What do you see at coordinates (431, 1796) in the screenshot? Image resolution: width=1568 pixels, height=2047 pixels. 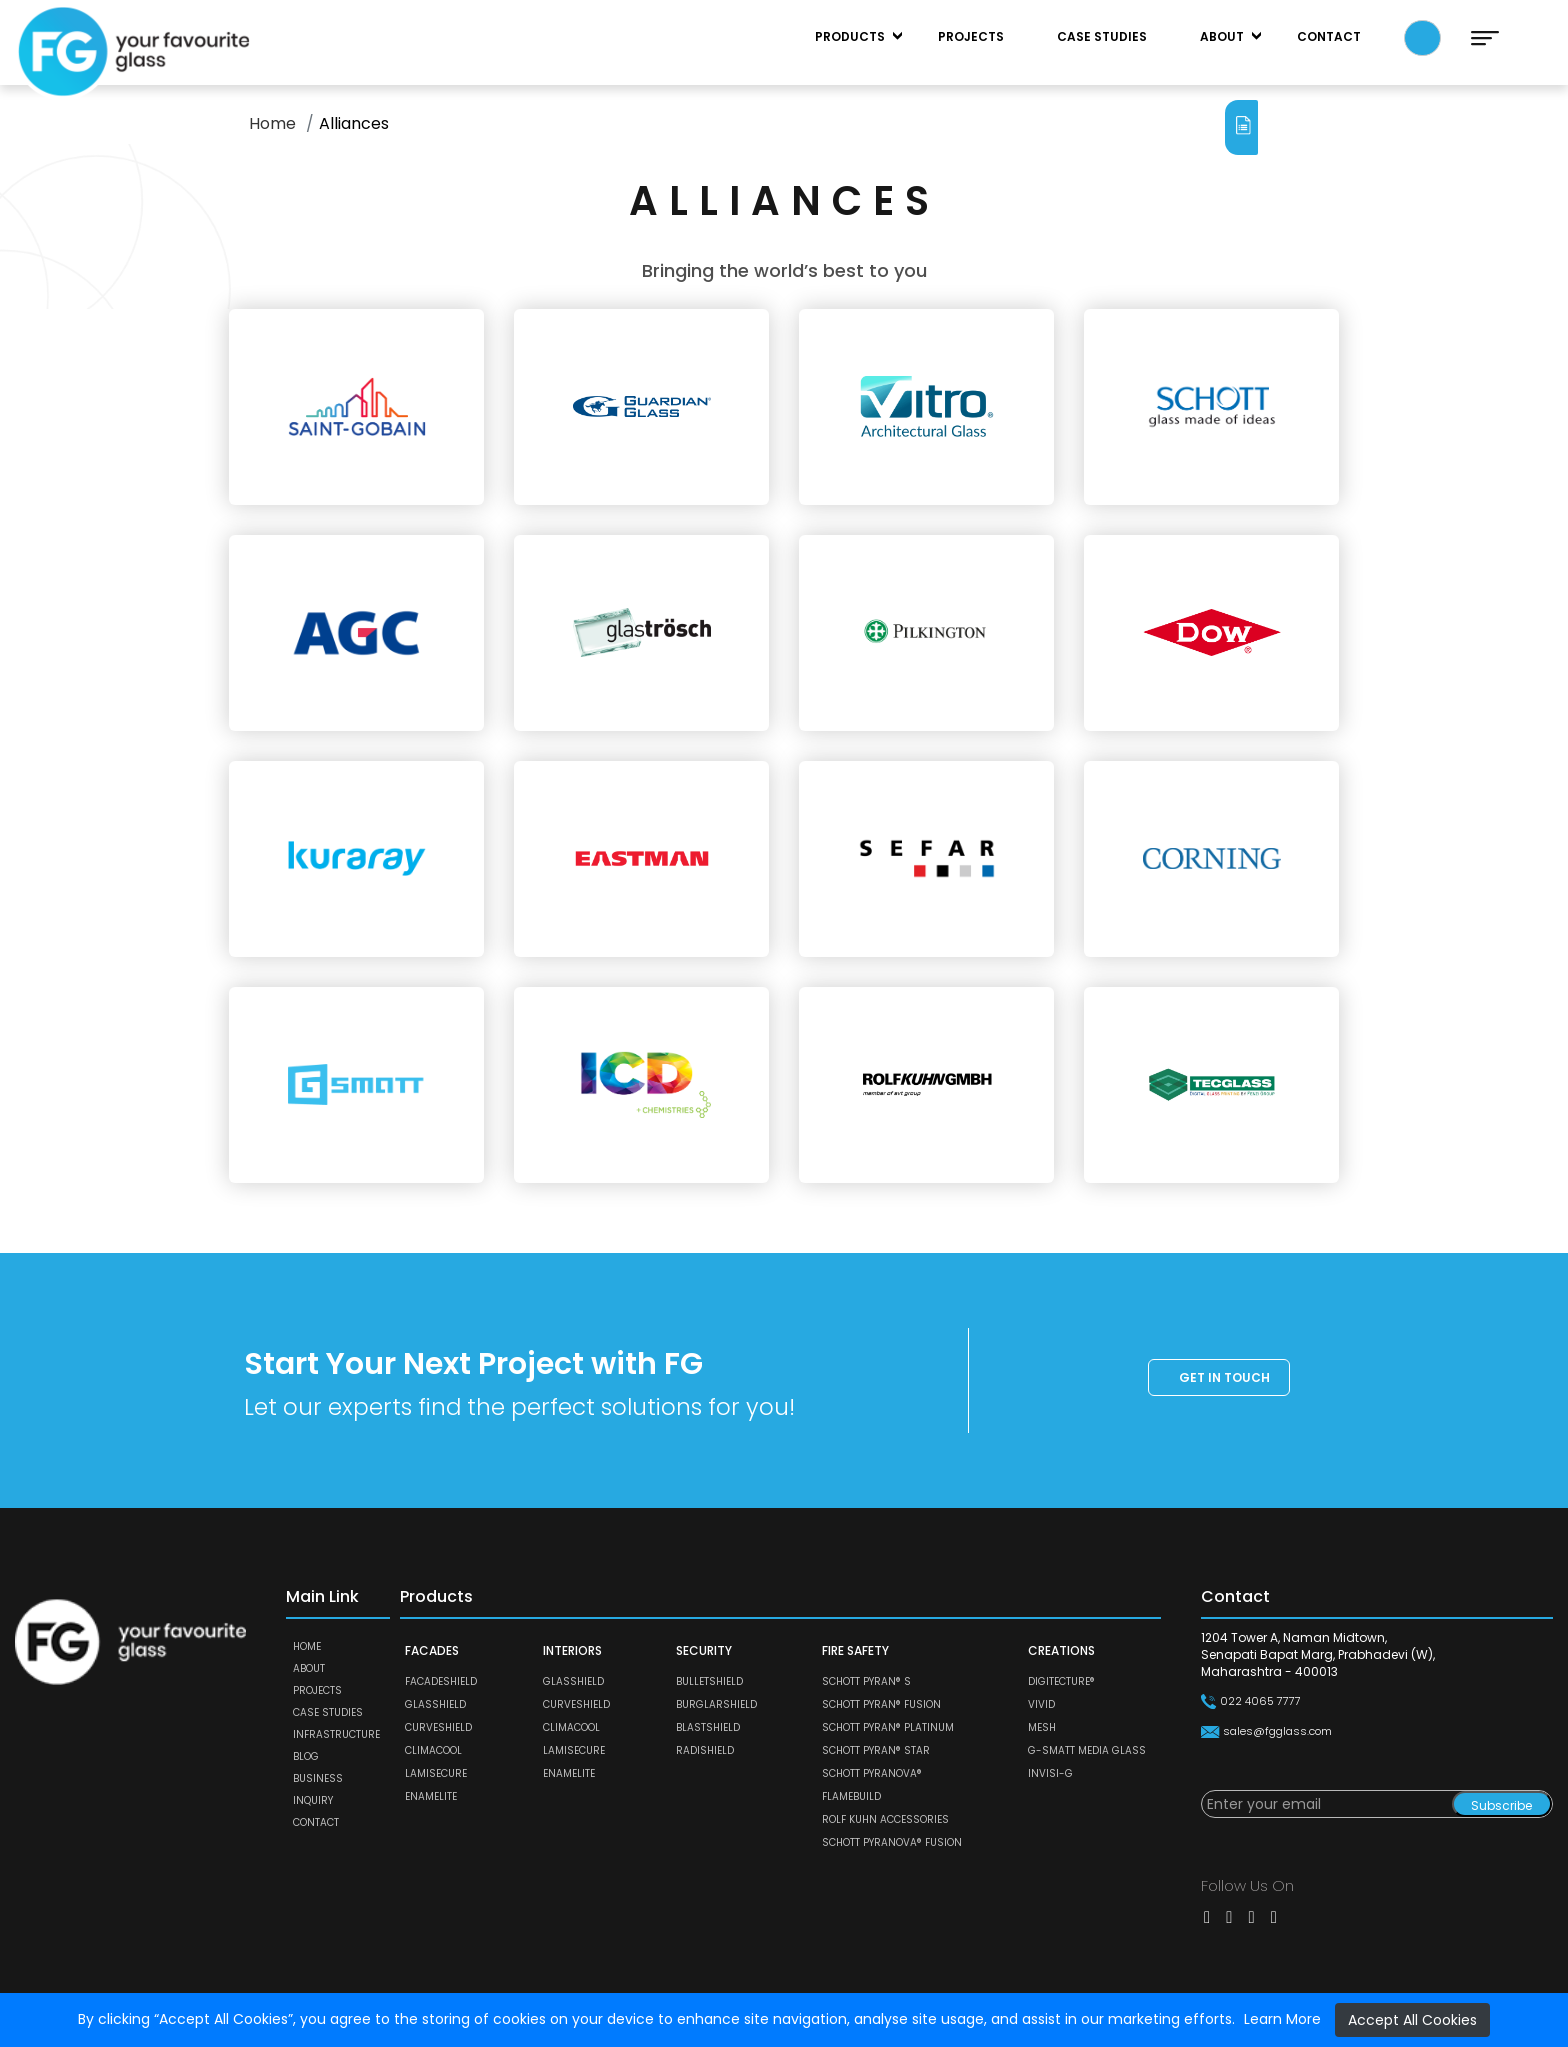 I see `ENAMELITE` at bounding box center [431, 1796].